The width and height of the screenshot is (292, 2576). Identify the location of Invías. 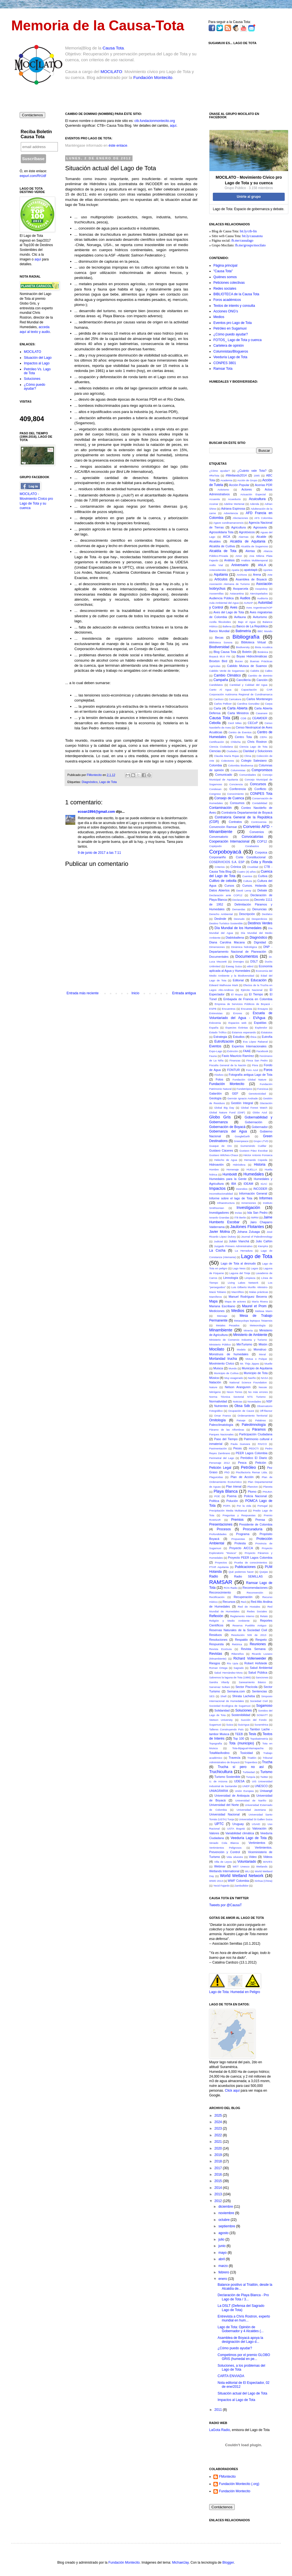
(238, 1212).